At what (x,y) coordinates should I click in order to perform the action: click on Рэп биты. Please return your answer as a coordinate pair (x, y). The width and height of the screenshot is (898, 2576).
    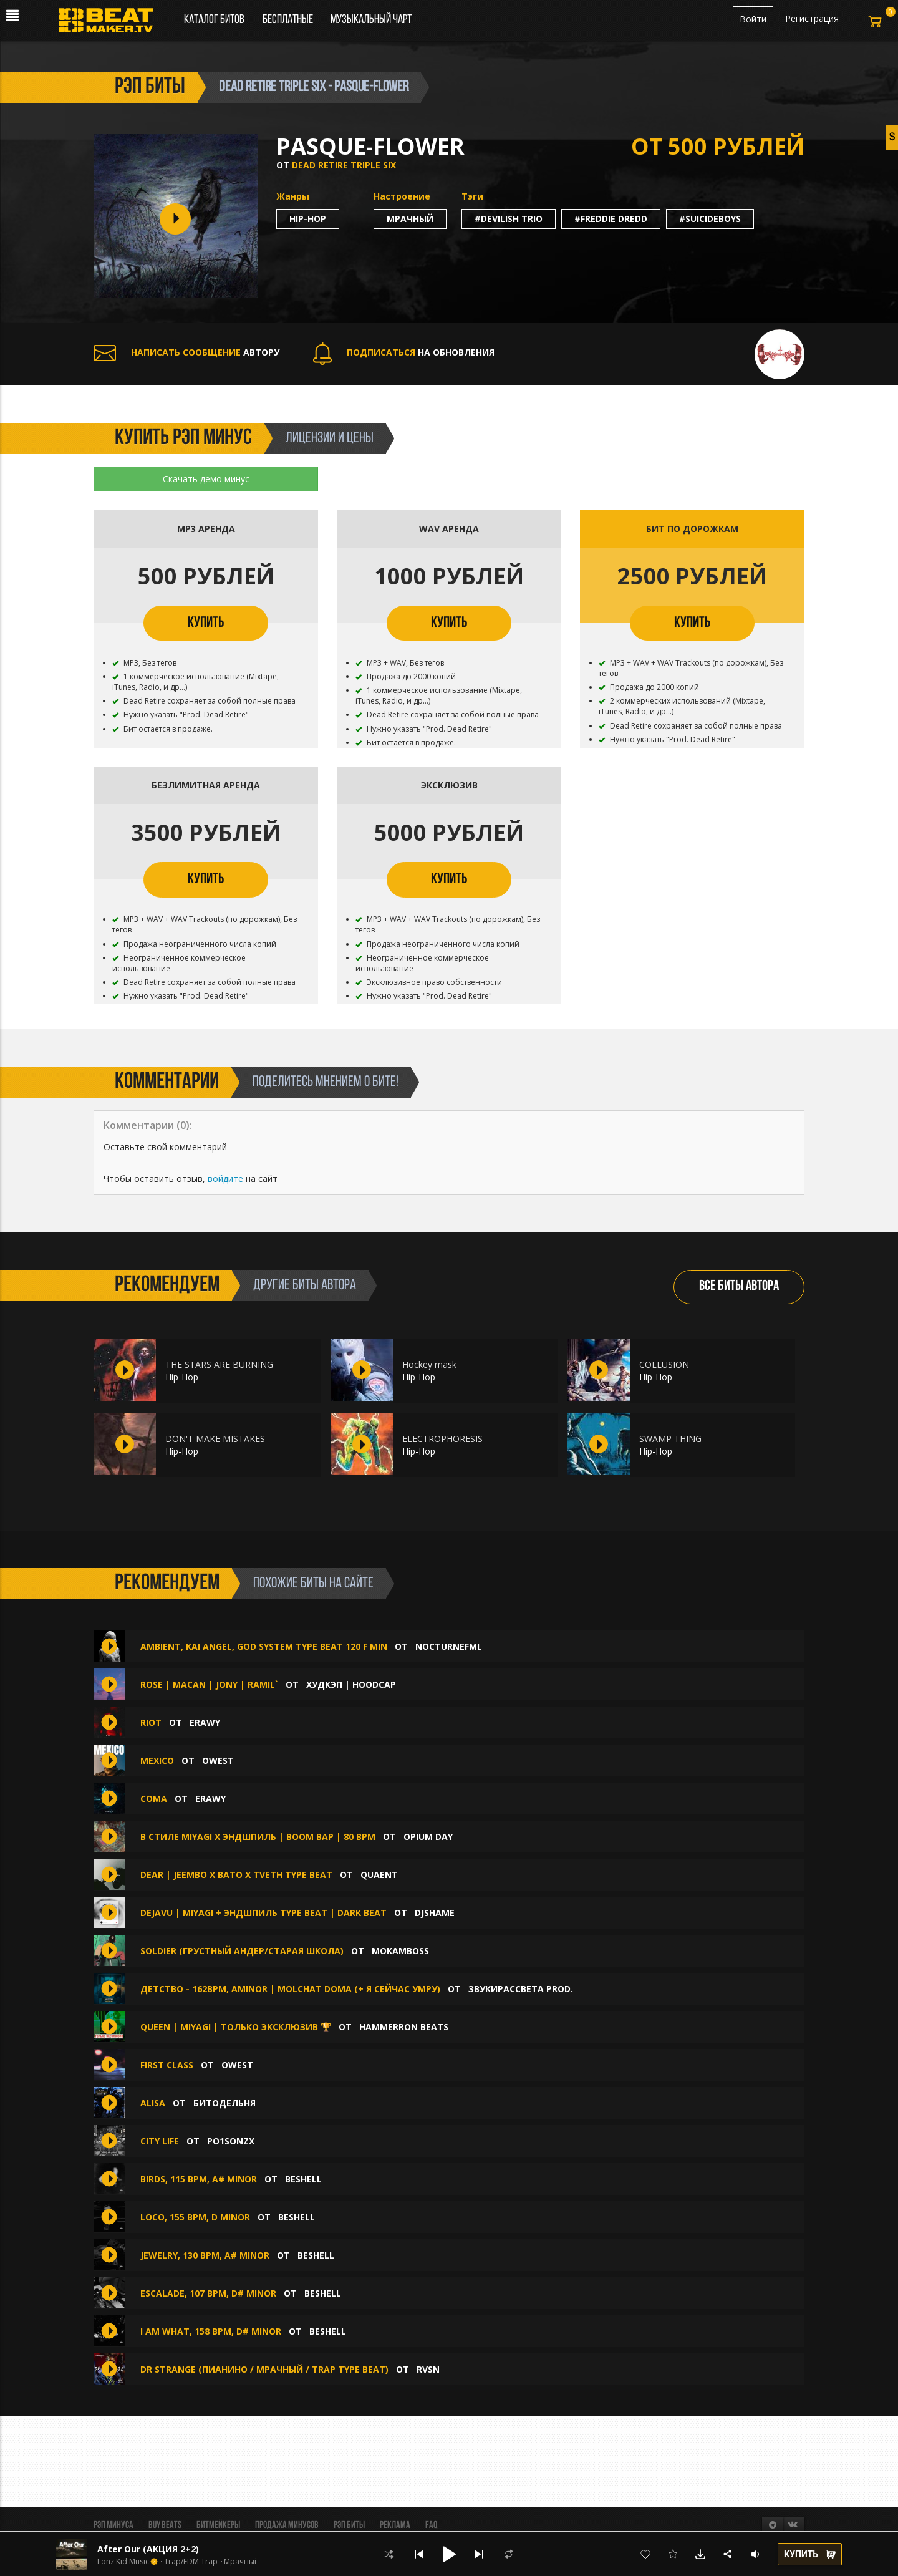
    Looking at the image, I should click on (349, 2525).